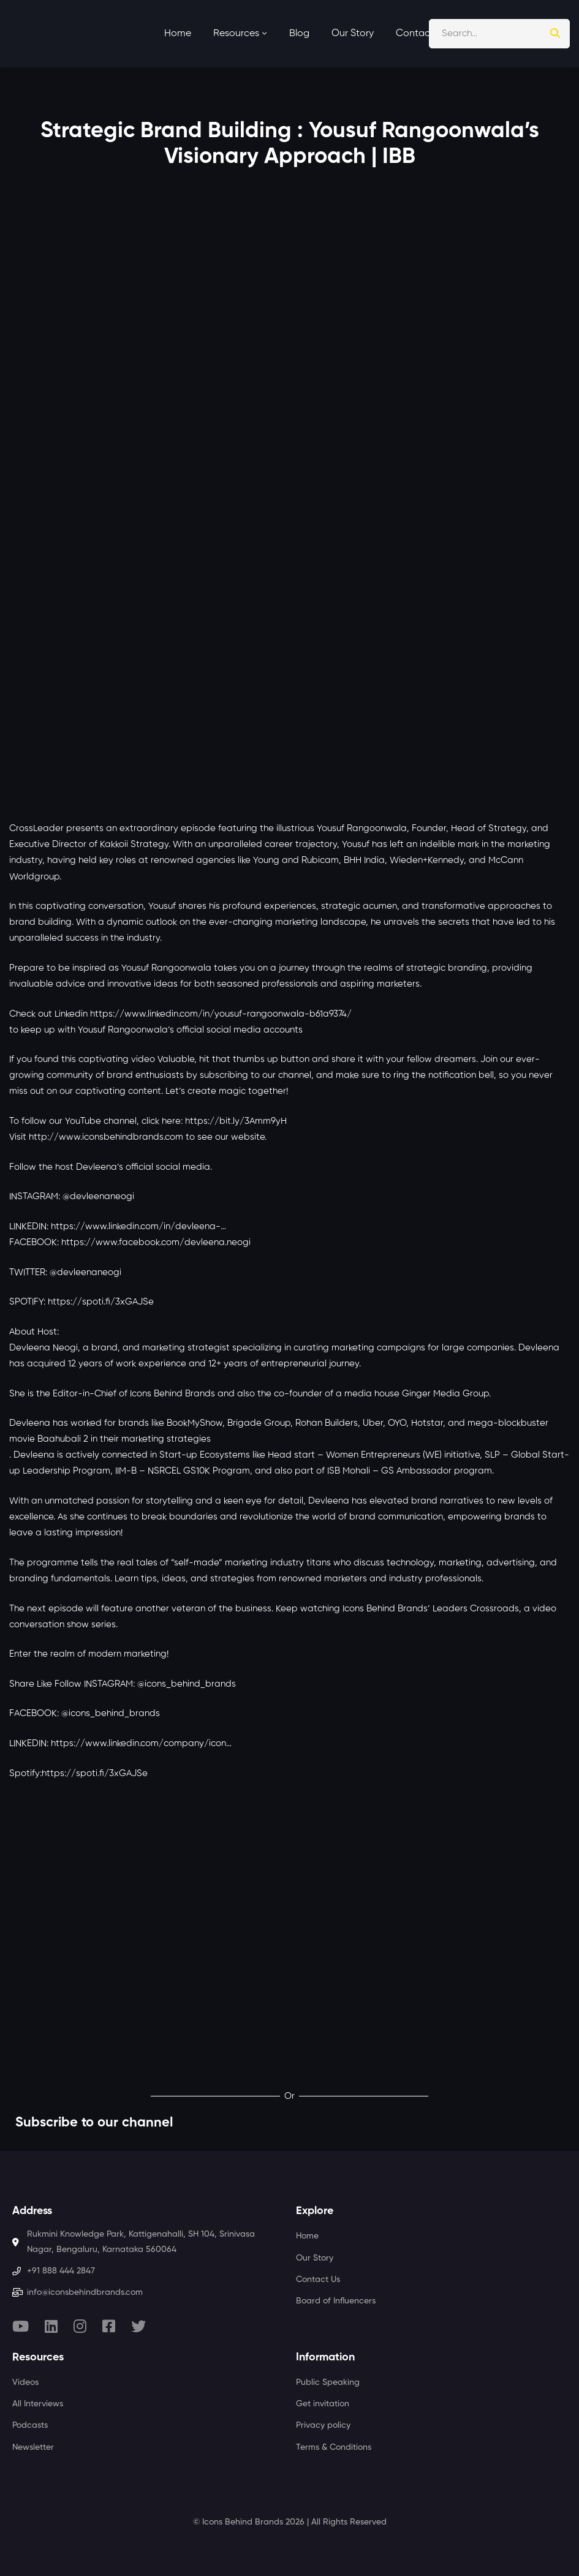  What do you see at coordinates (141, 1743) in the screenshot?
I see `https://www.linkedin.com/company/icon…` at bounding box center [141, 1743].